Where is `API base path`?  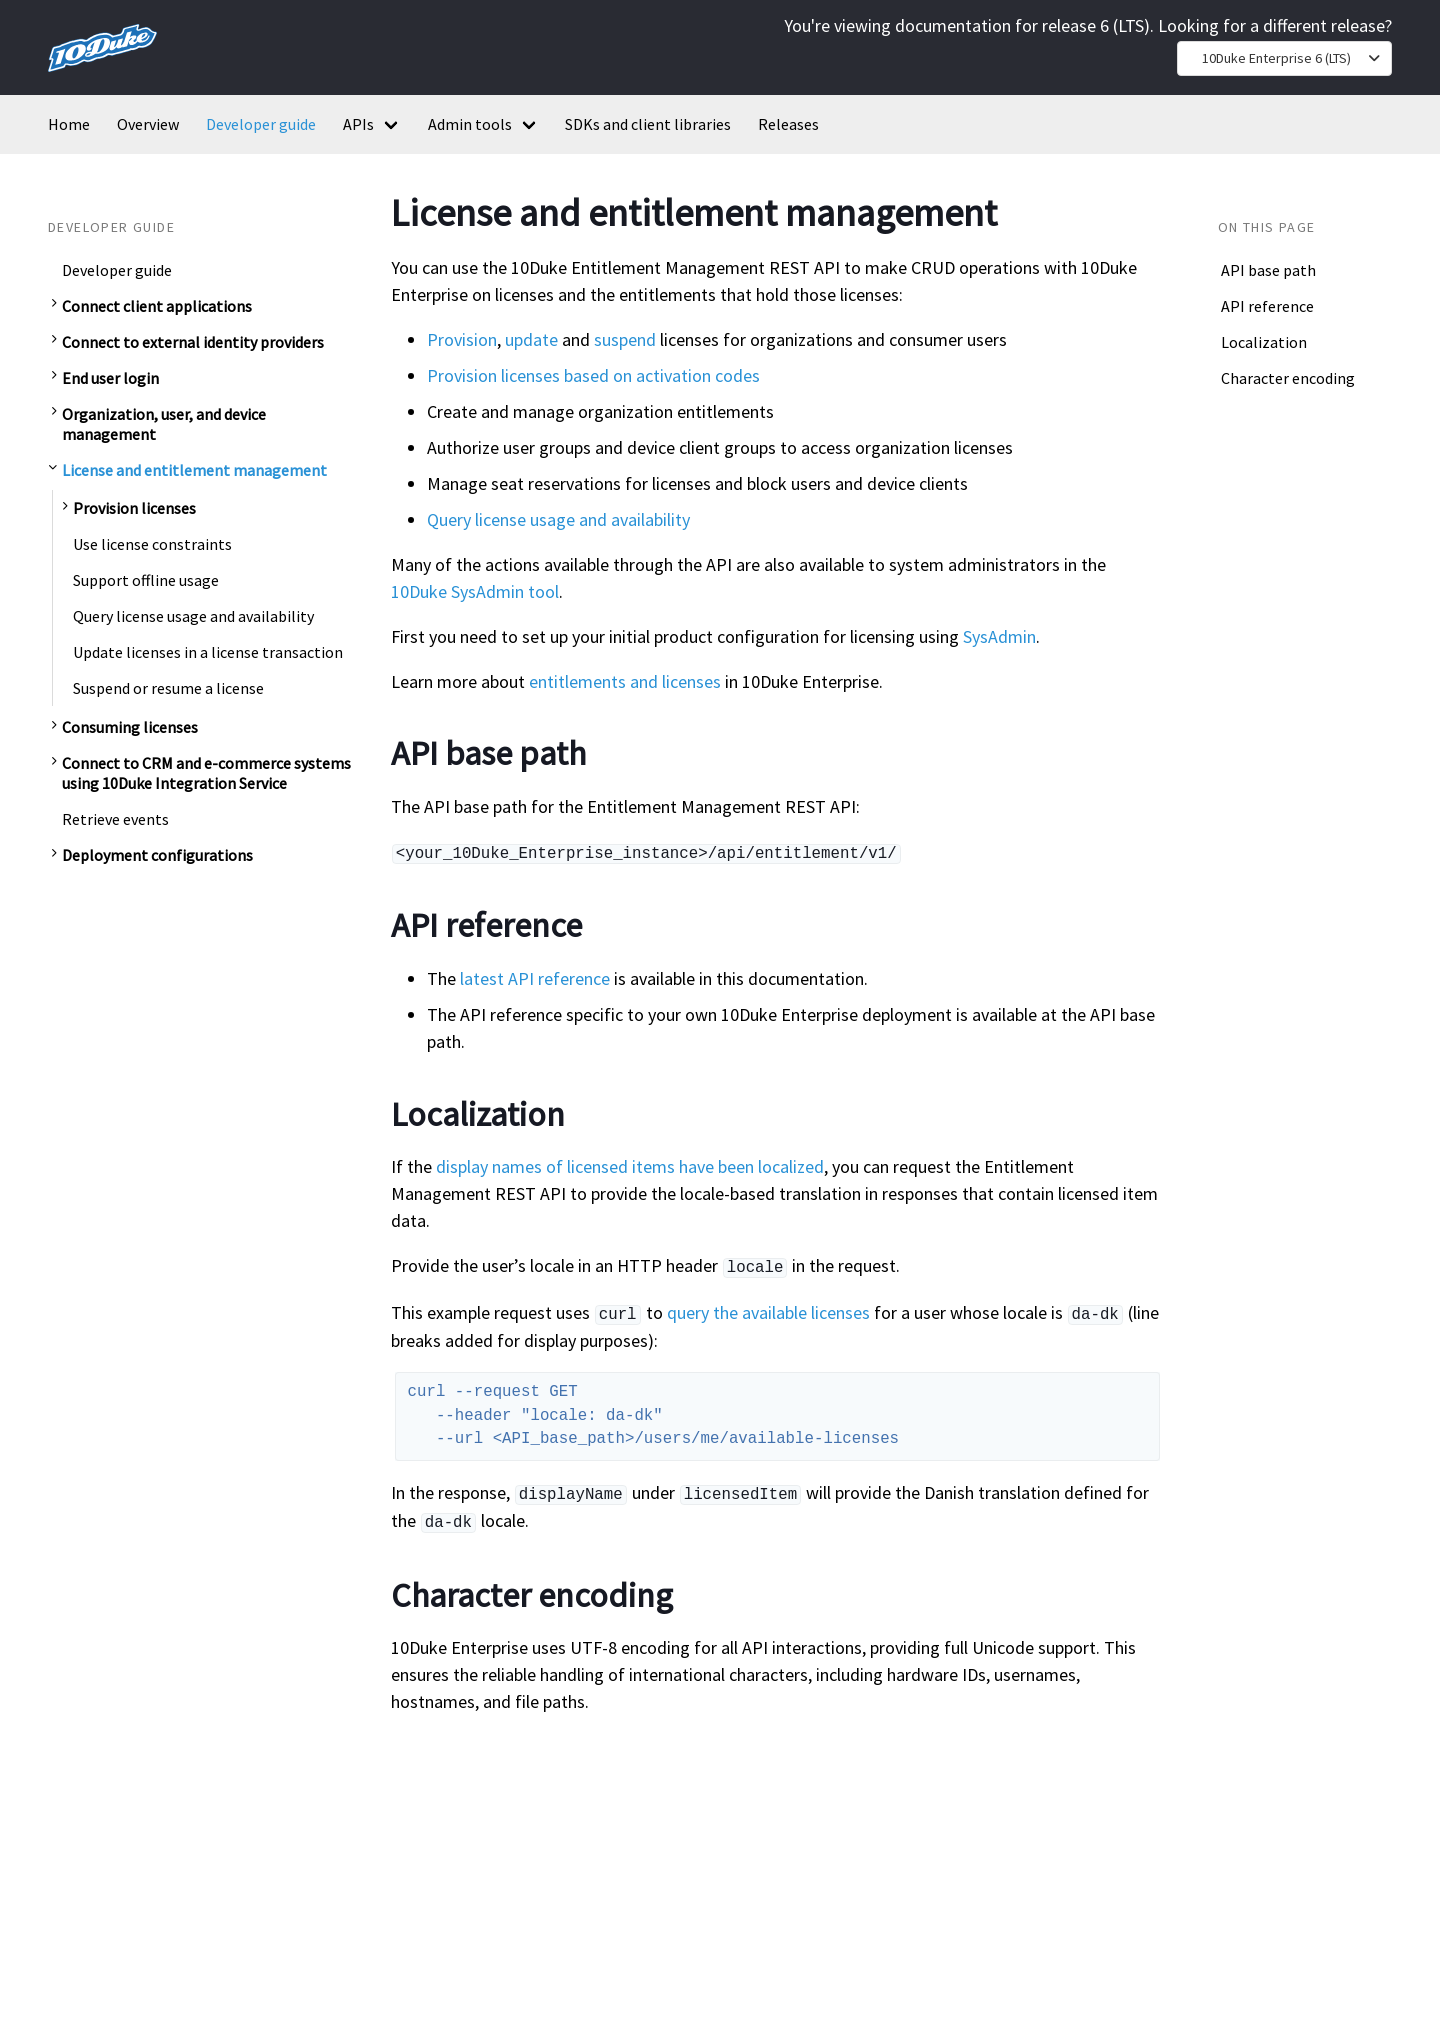 API base path is located at coordinates (1268, 270).